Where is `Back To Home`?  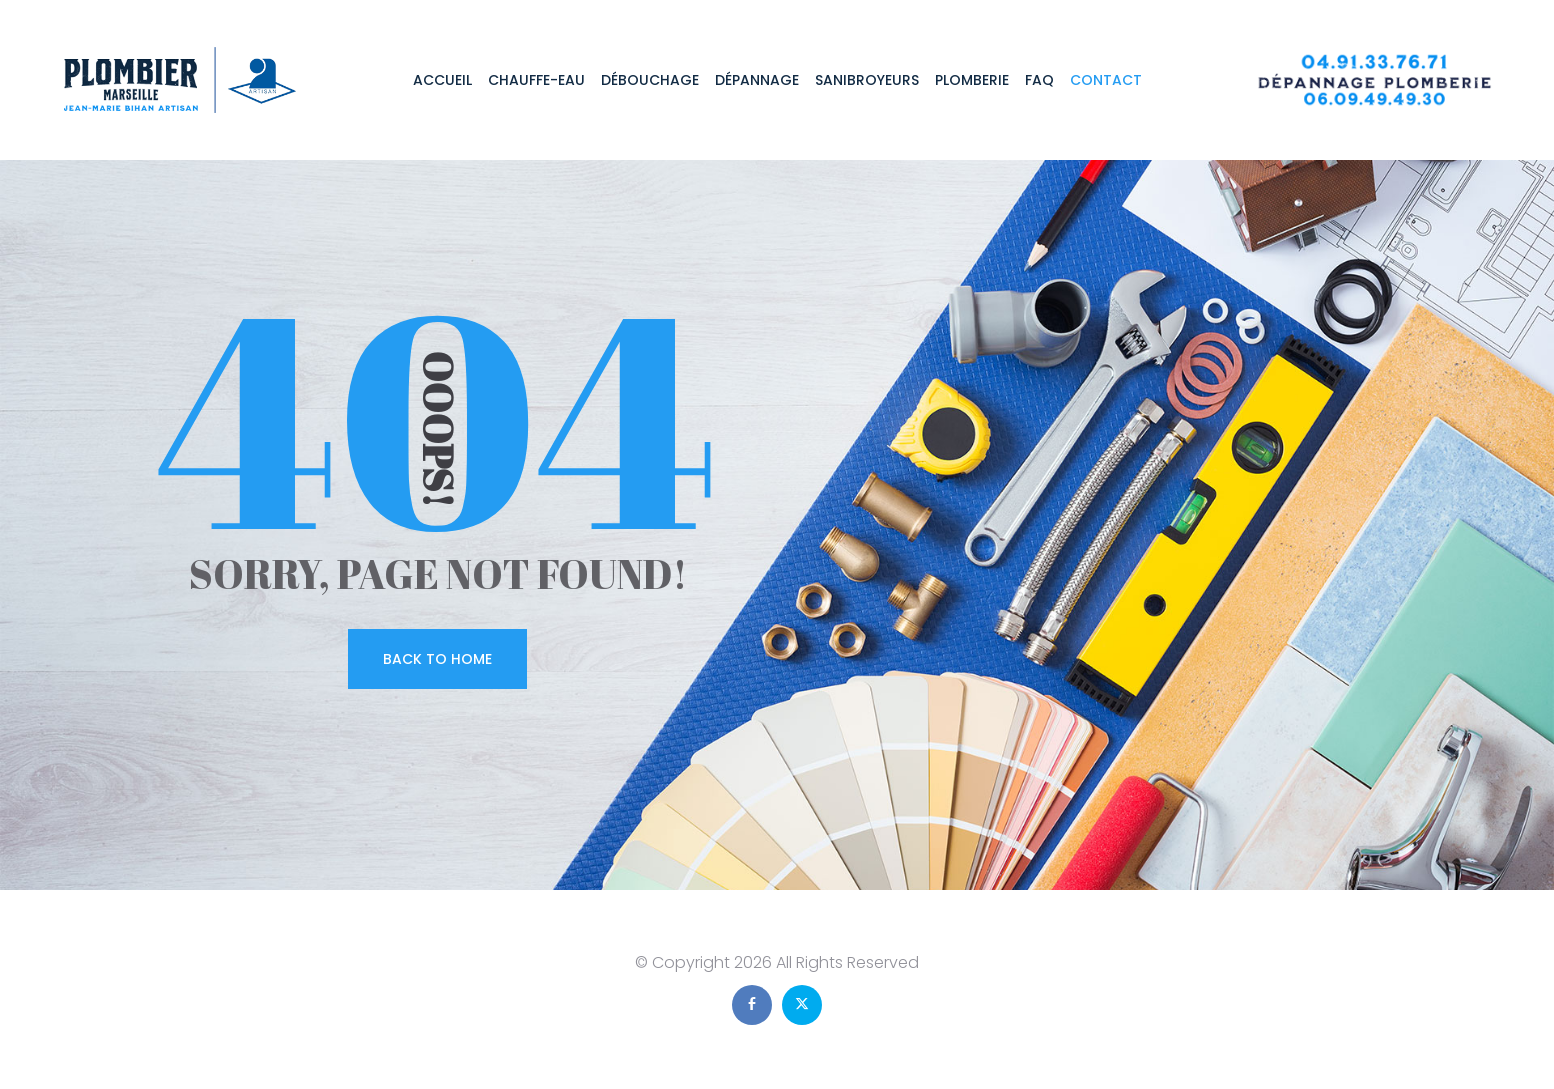 Back To Home is located at coordinates (437, 659).